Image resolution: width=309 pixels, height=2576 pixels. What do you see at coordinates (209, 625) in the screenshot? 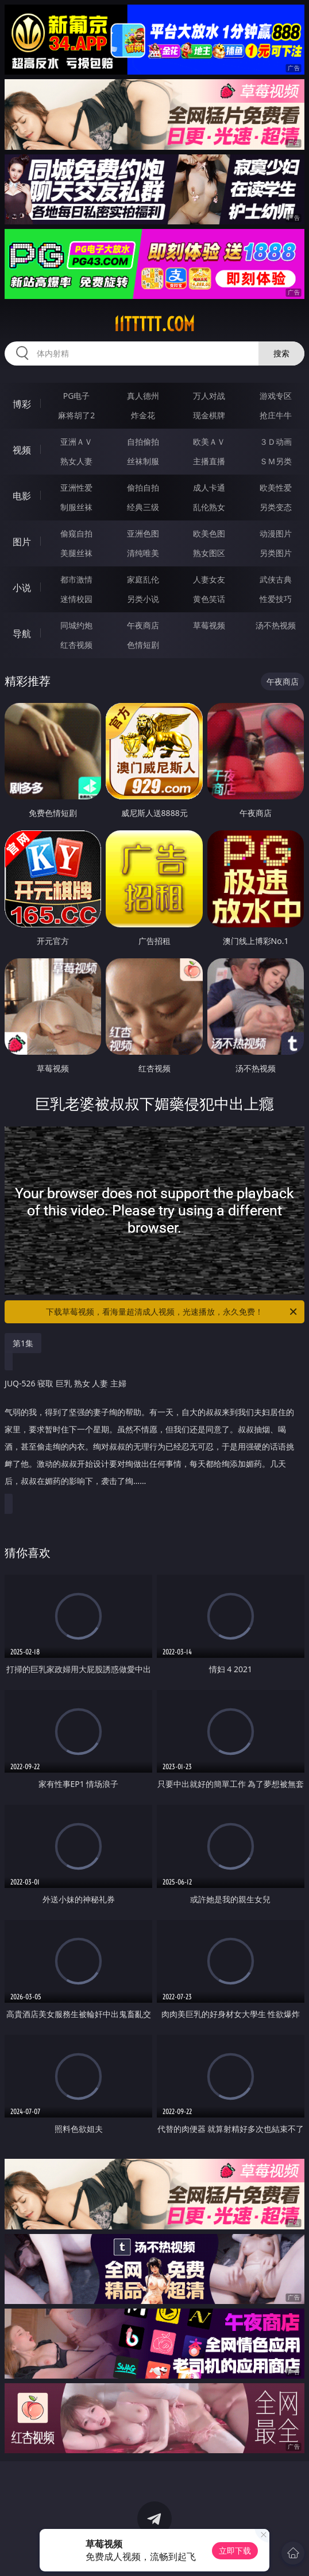
I see `草莓视频` at bounding box center [209, 625].